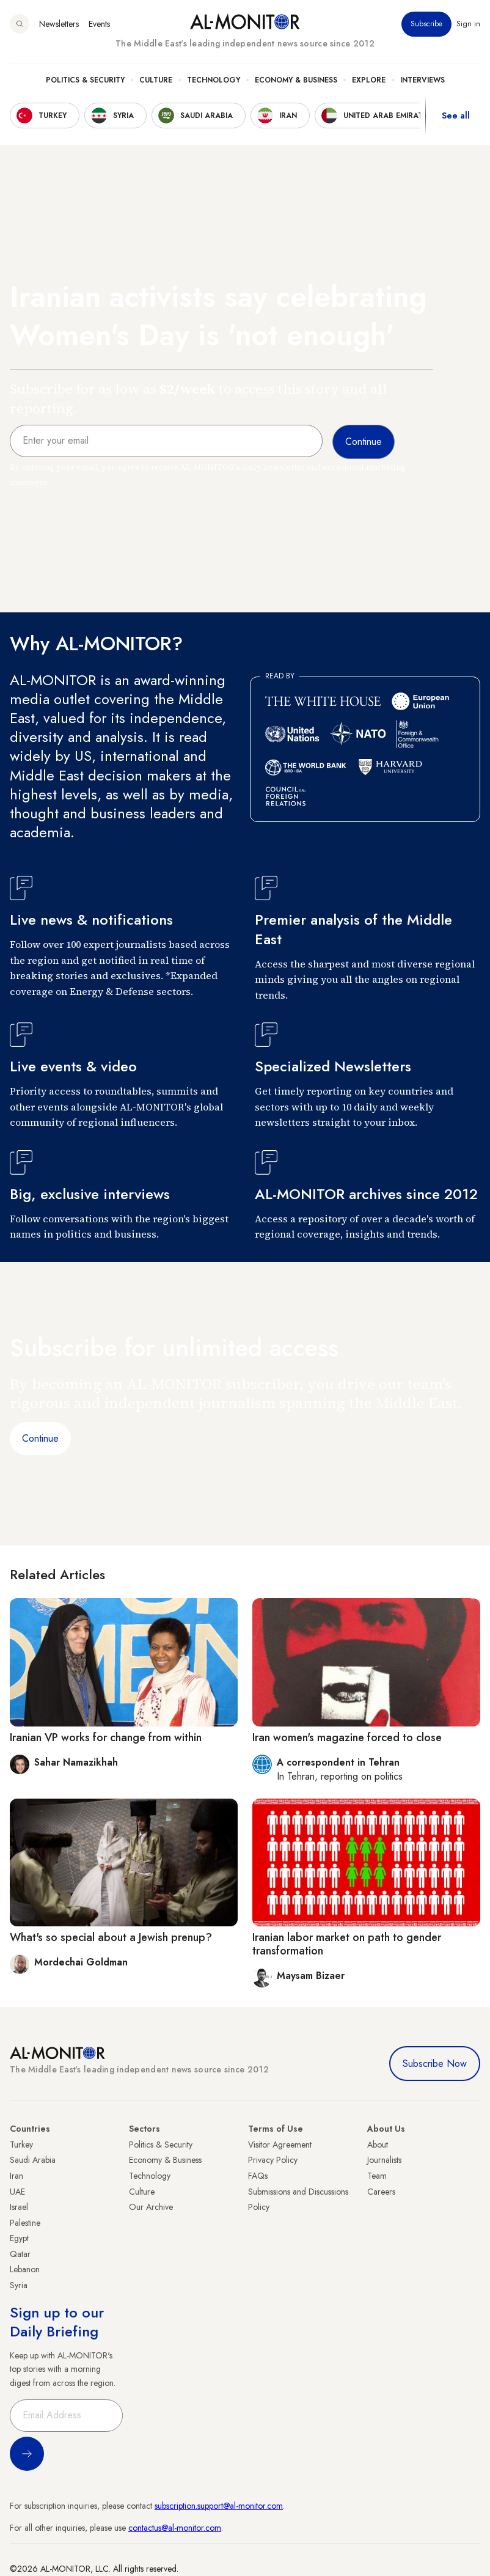 The image size is (490, 2576). Describe the element at coordinates (17, 2191) in the screenshot. I see `UAE` at that location.